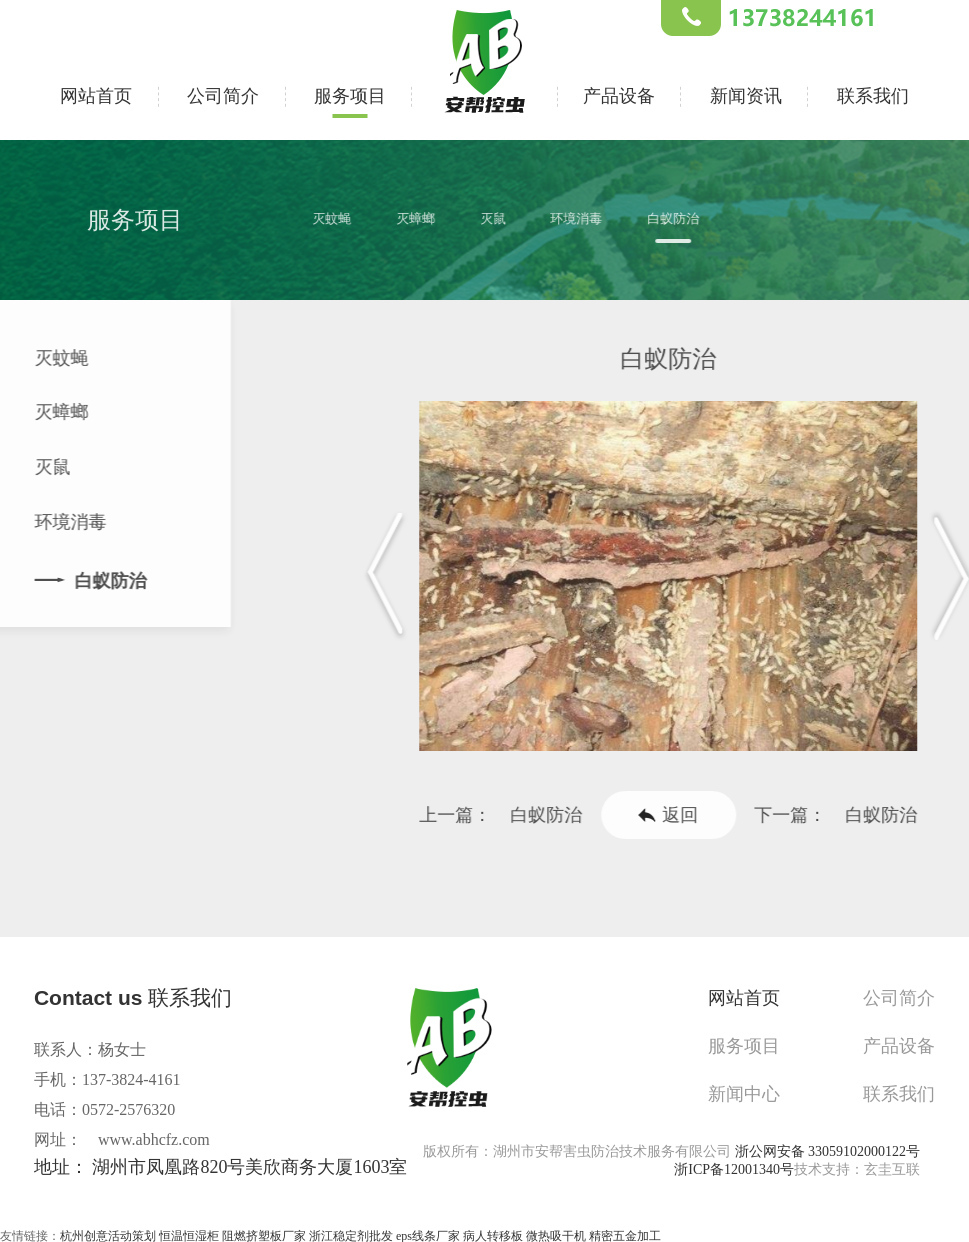 Image resolution: width=969 pixels, height=1242 pixels. Describe the element at coordinates (619, 93) in the screenshot. I see `产品设备` at that location.